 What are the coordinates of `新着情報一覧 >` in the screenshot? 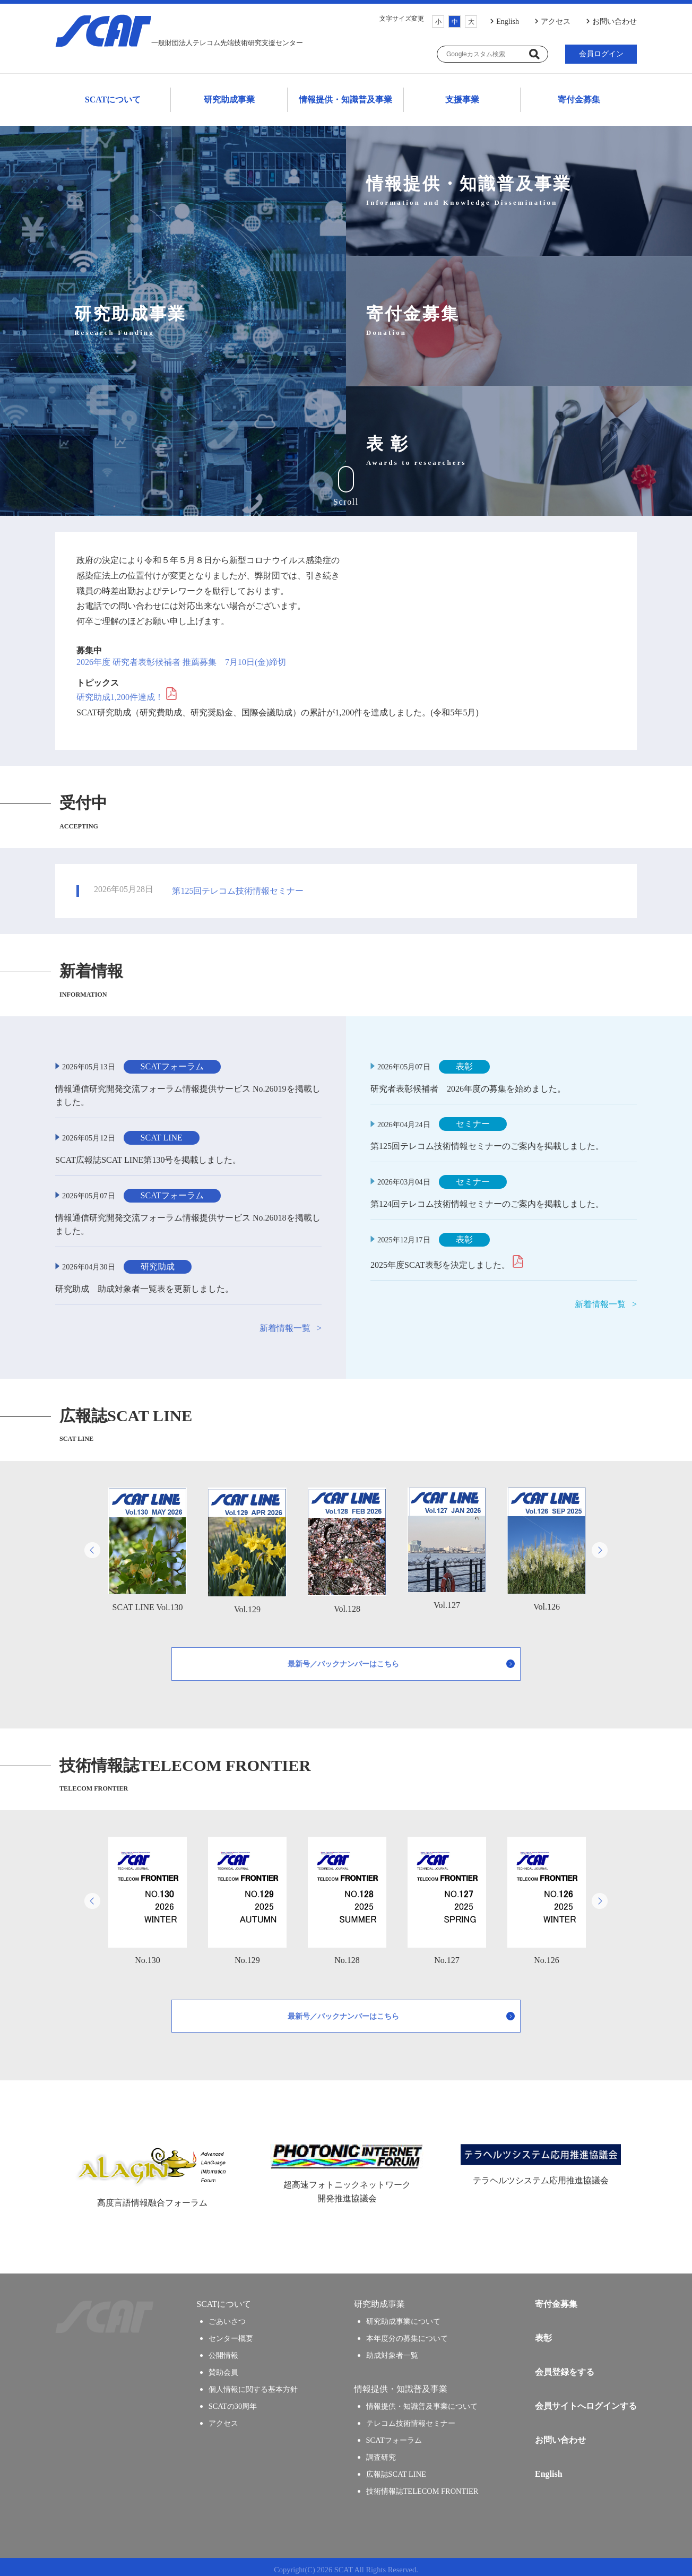 It's located at (291, 1322).